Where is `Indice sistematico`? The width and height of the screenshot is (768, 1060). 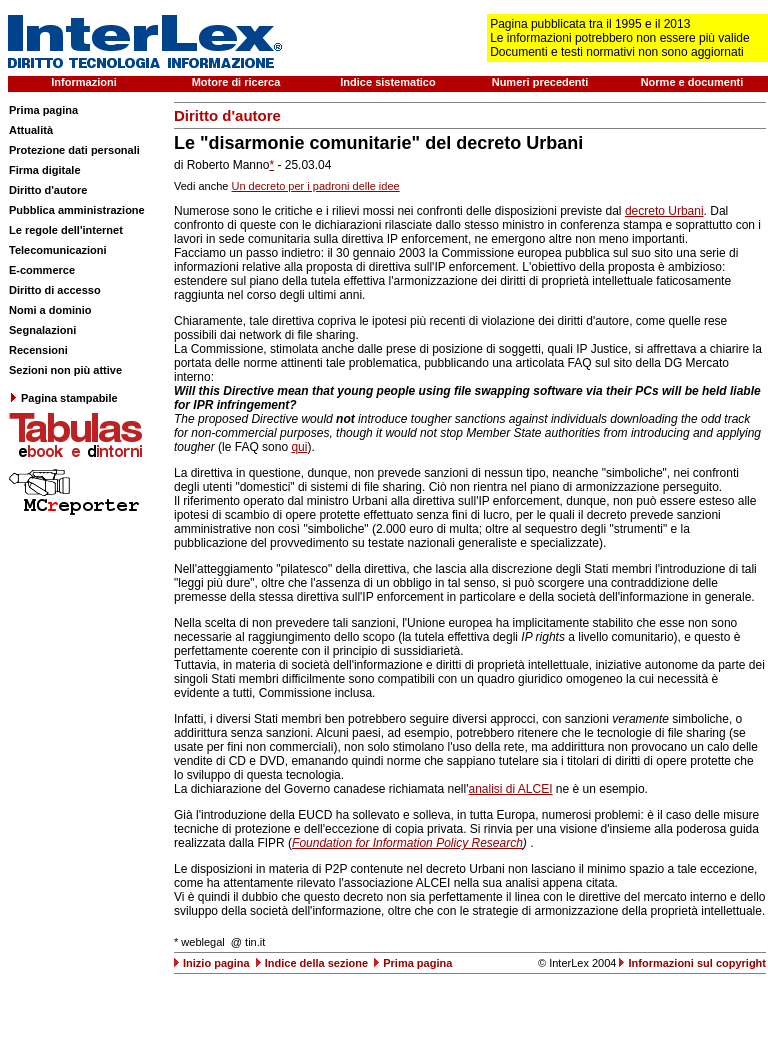 Indice sistematico is located at coordinates (387, 82).